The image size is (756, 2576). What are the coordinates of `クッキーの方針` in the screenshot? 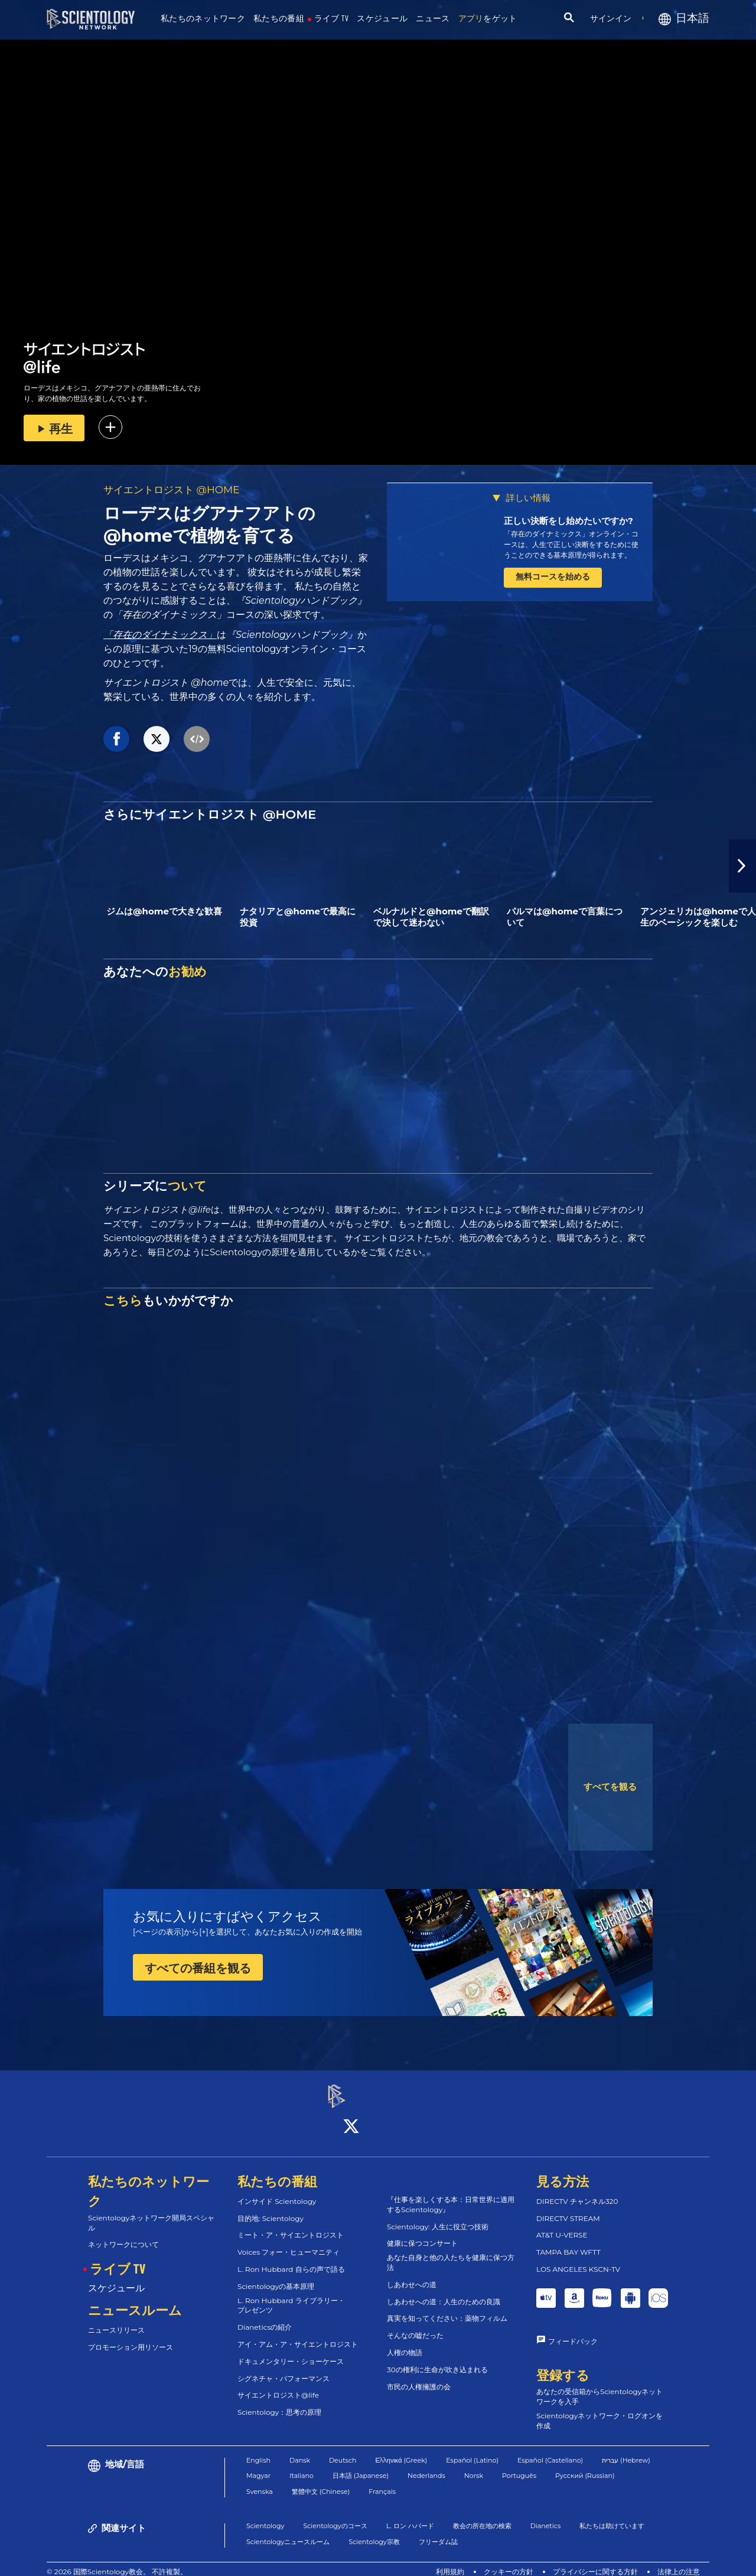 It's located at (508, 2561).